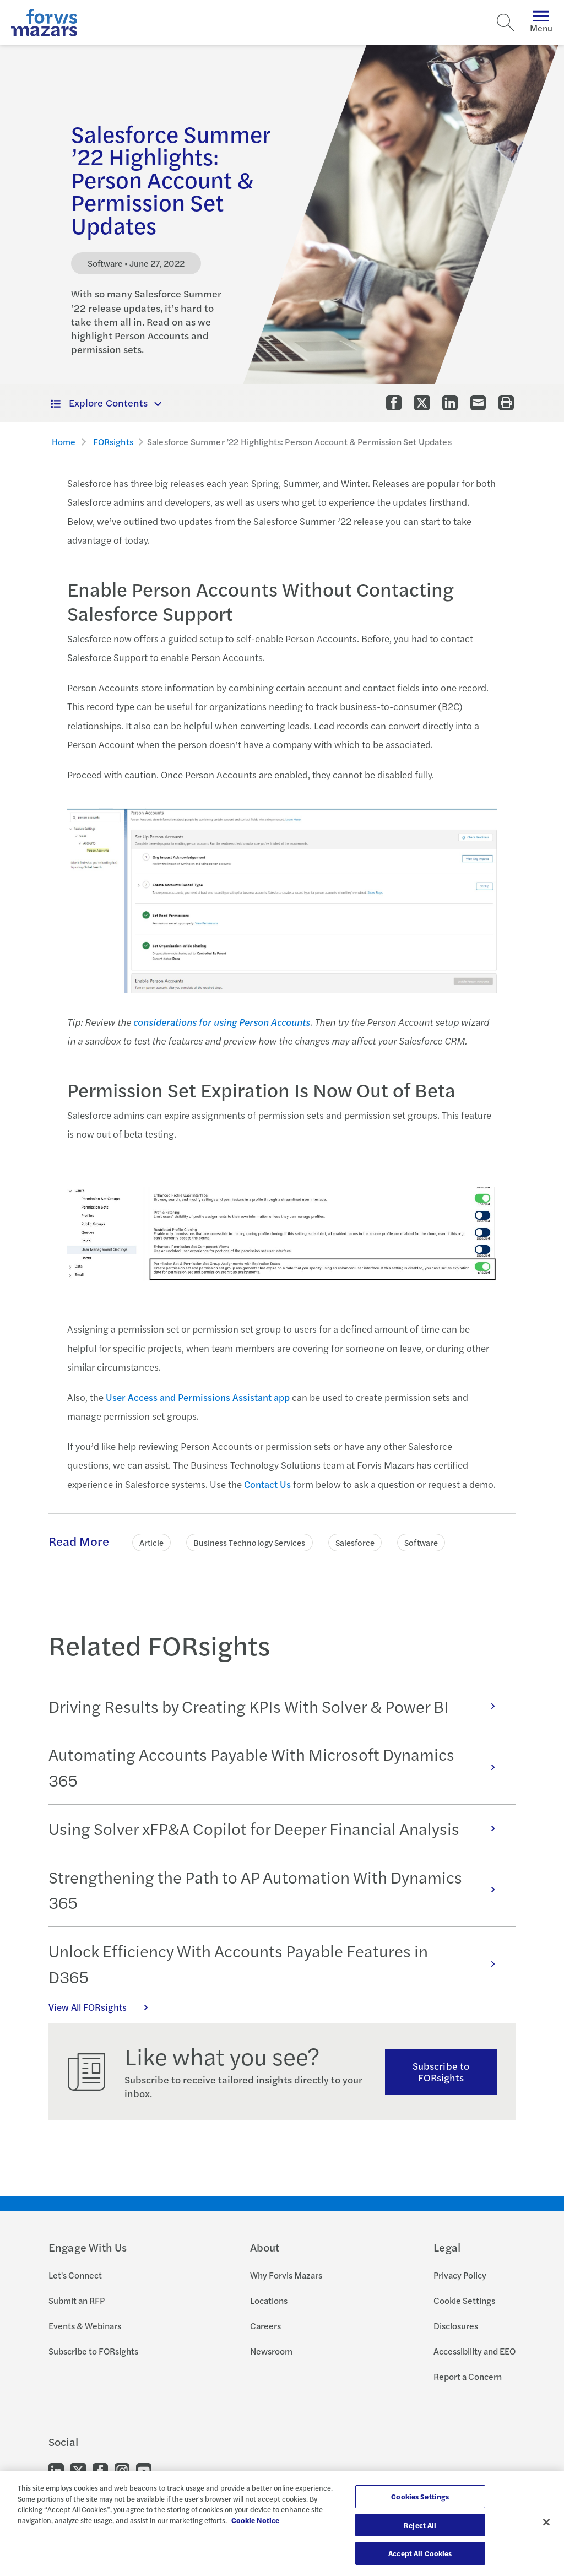 The image size is (564, 2576). I want to click on Events & Webinars, so click(84, 2325).